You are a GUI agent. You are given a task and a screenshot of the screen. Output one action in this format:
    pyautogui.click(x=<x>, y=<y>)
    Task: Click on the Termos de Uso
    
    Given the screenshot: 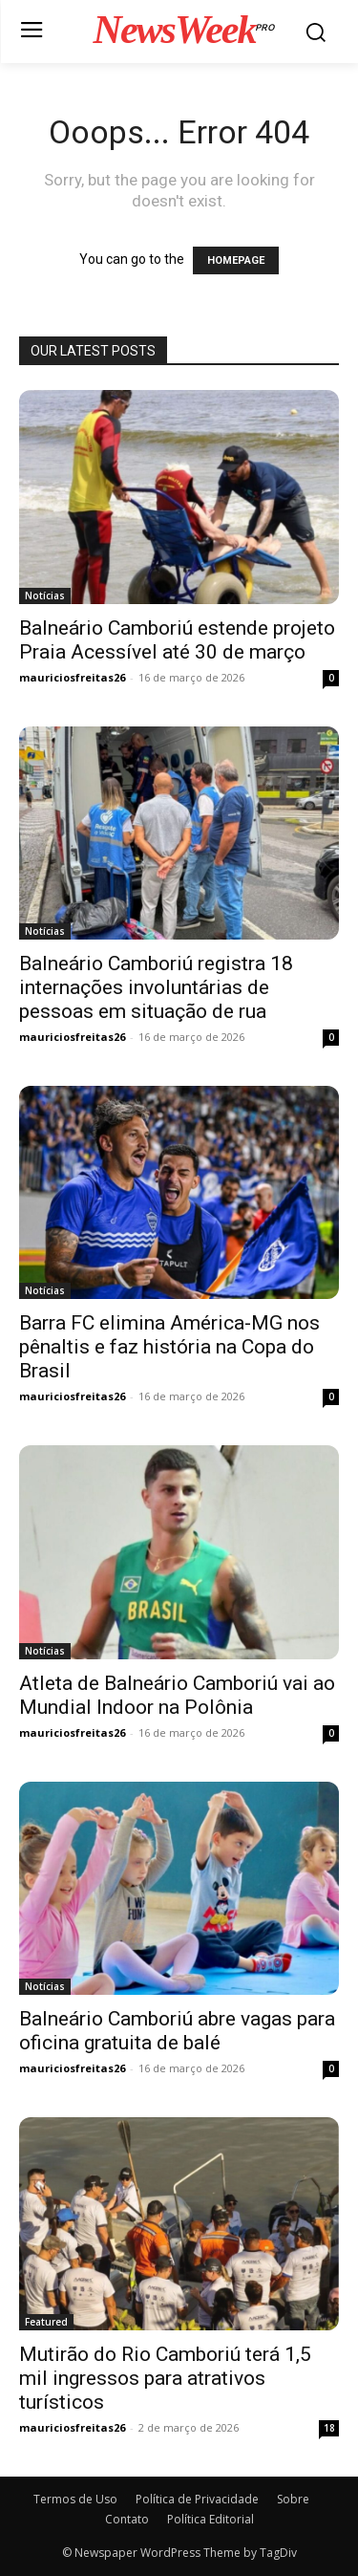 What is the action you would take?
    pyautogui.click(x=75, y=2499)
    